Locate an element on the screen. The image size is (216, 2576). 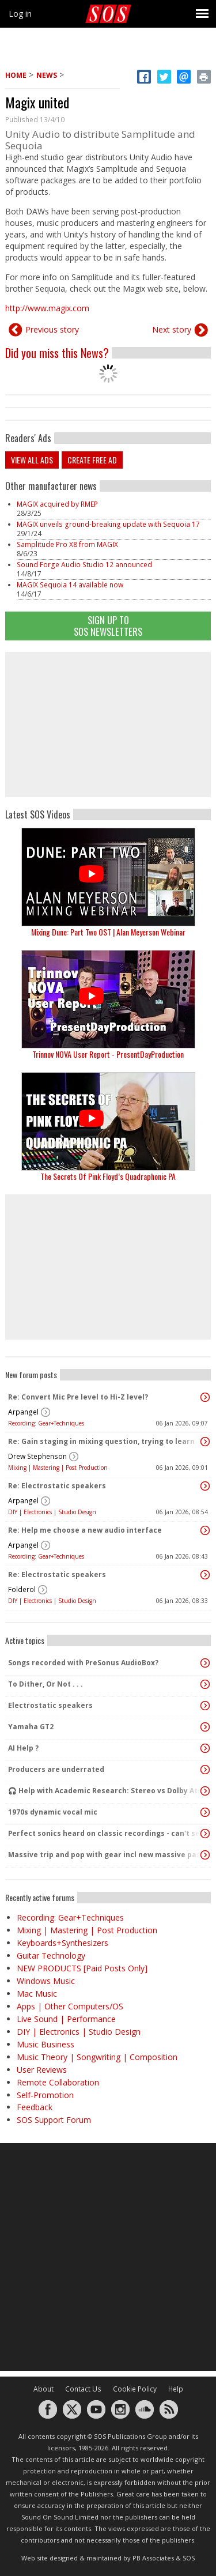
Folderol is located at coordinates (22, 1589).